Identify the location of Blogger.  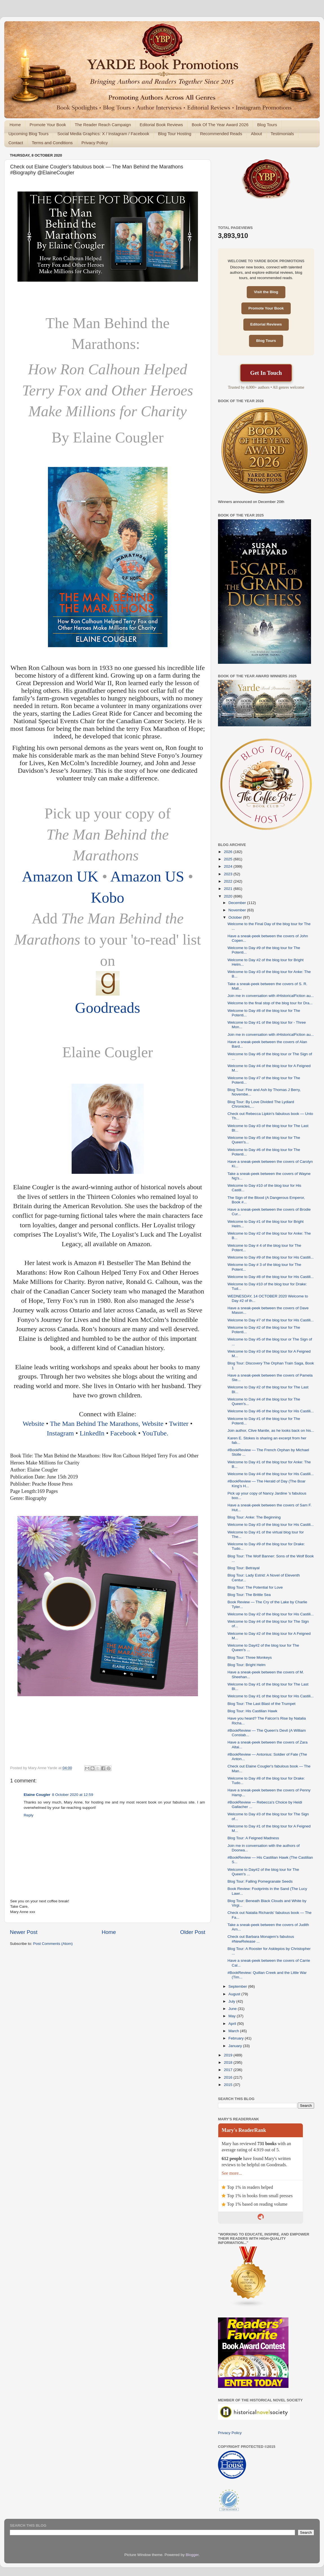
(192, 2555).